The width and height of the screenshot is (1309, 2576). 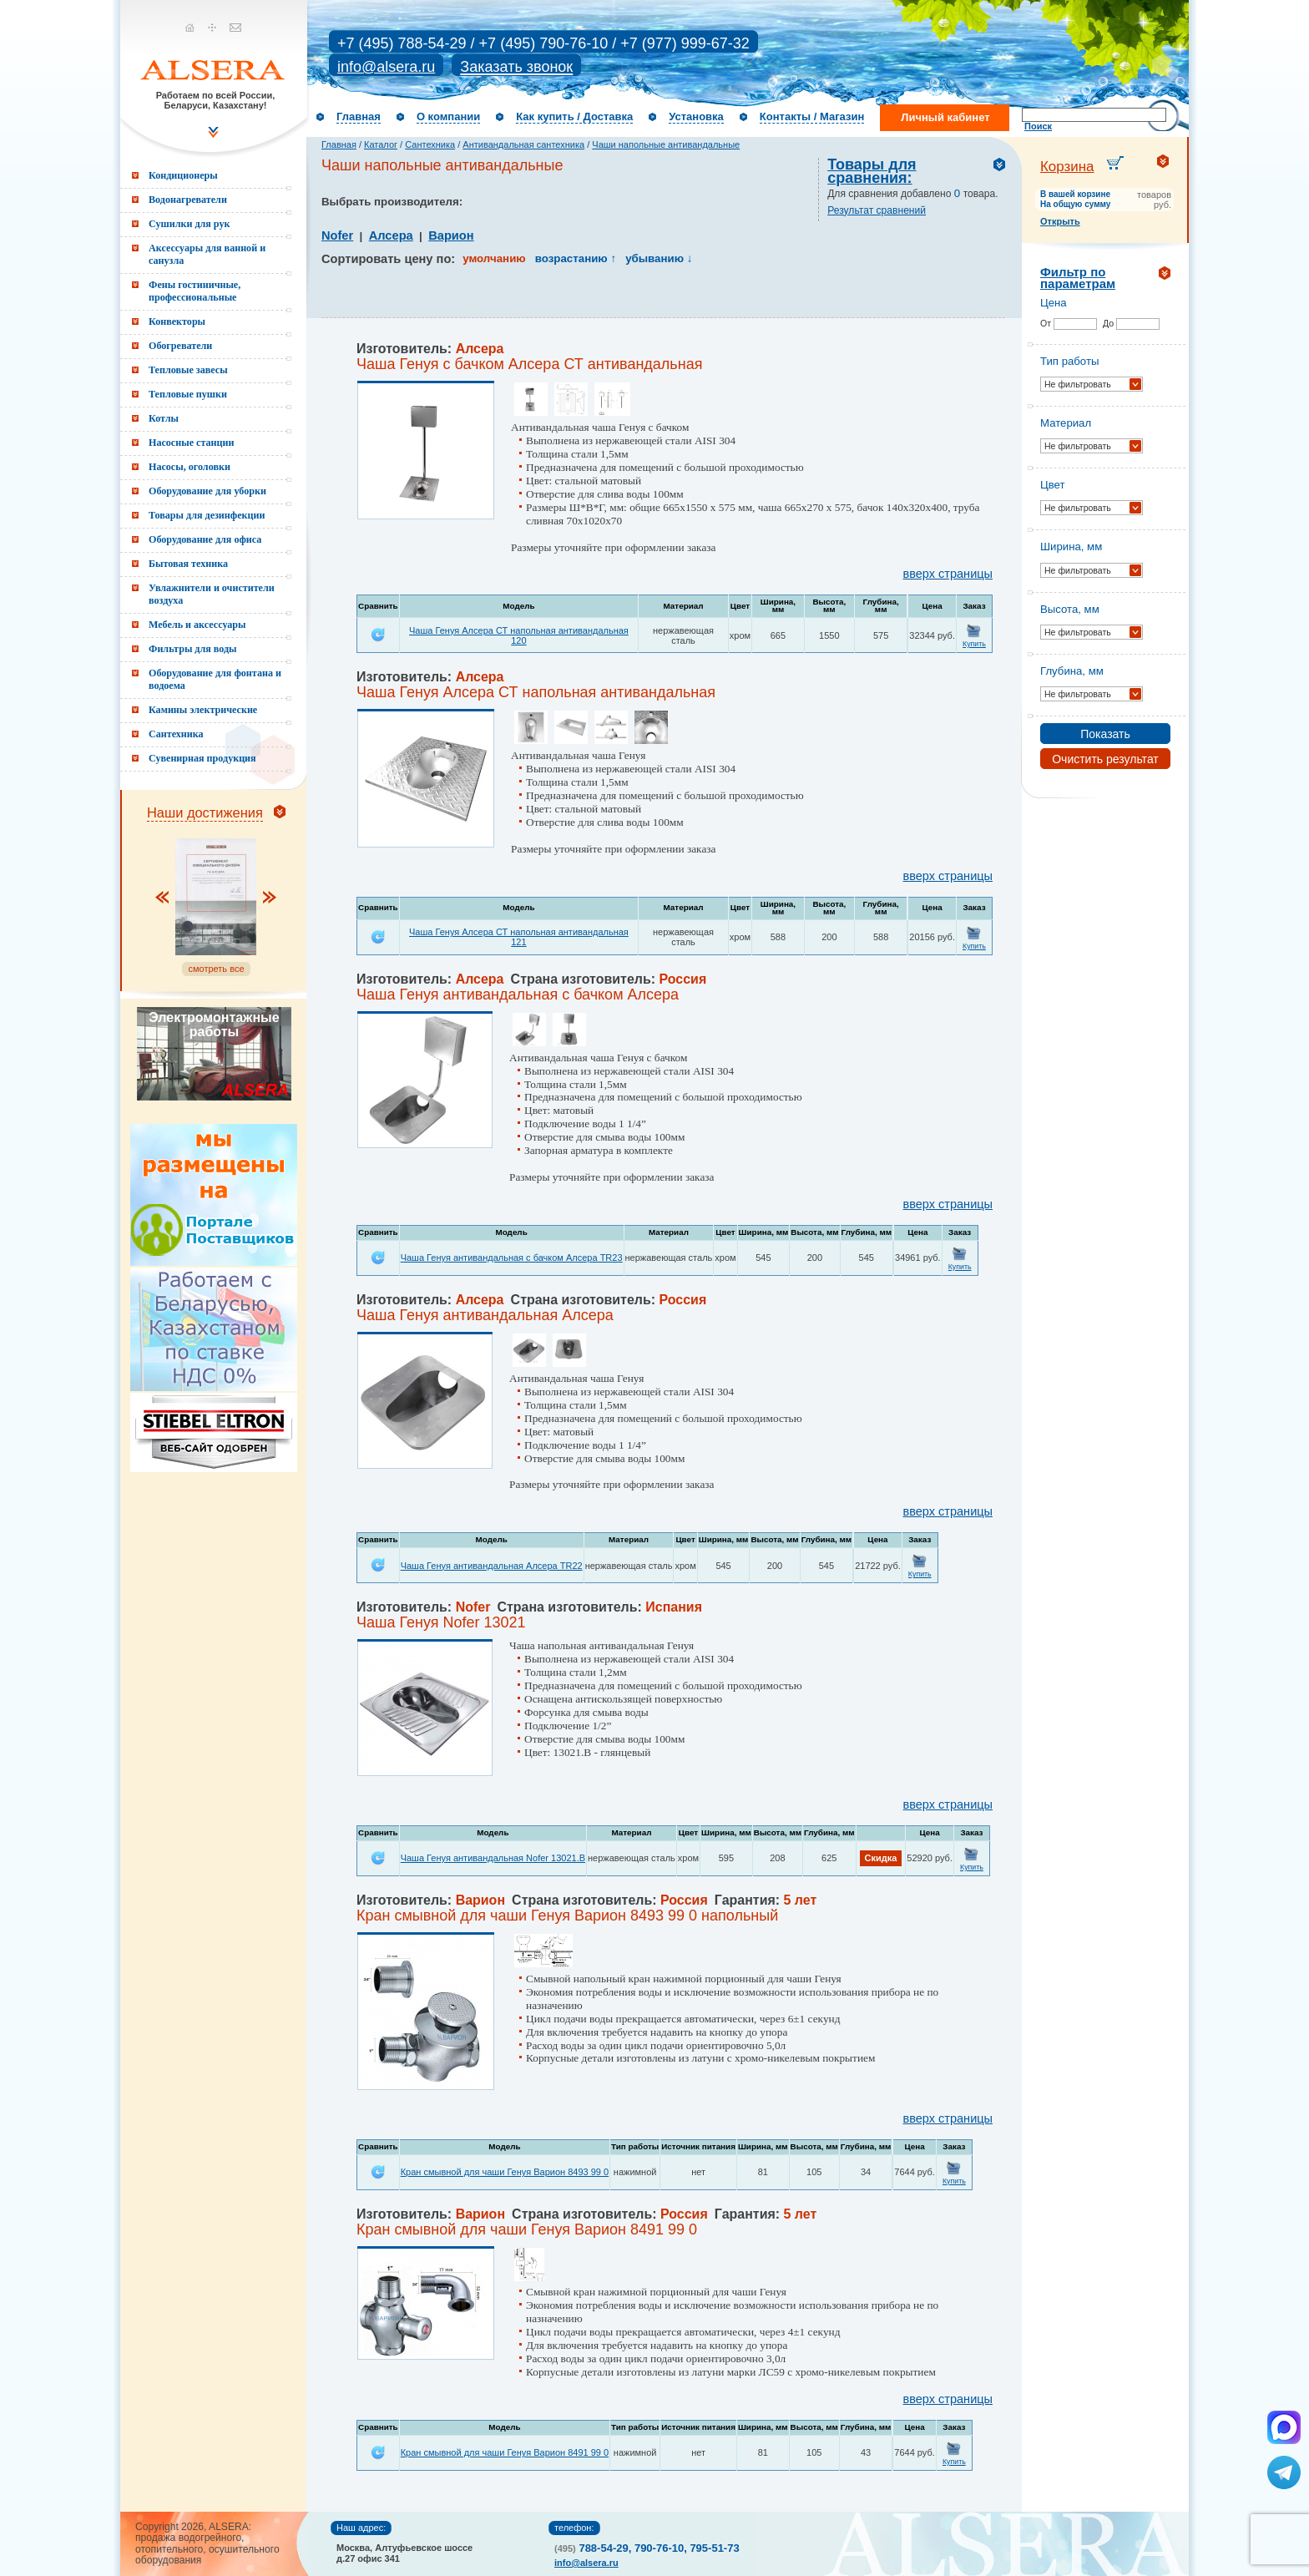 I want to click on Цвет, so click(x=1052, y=484).